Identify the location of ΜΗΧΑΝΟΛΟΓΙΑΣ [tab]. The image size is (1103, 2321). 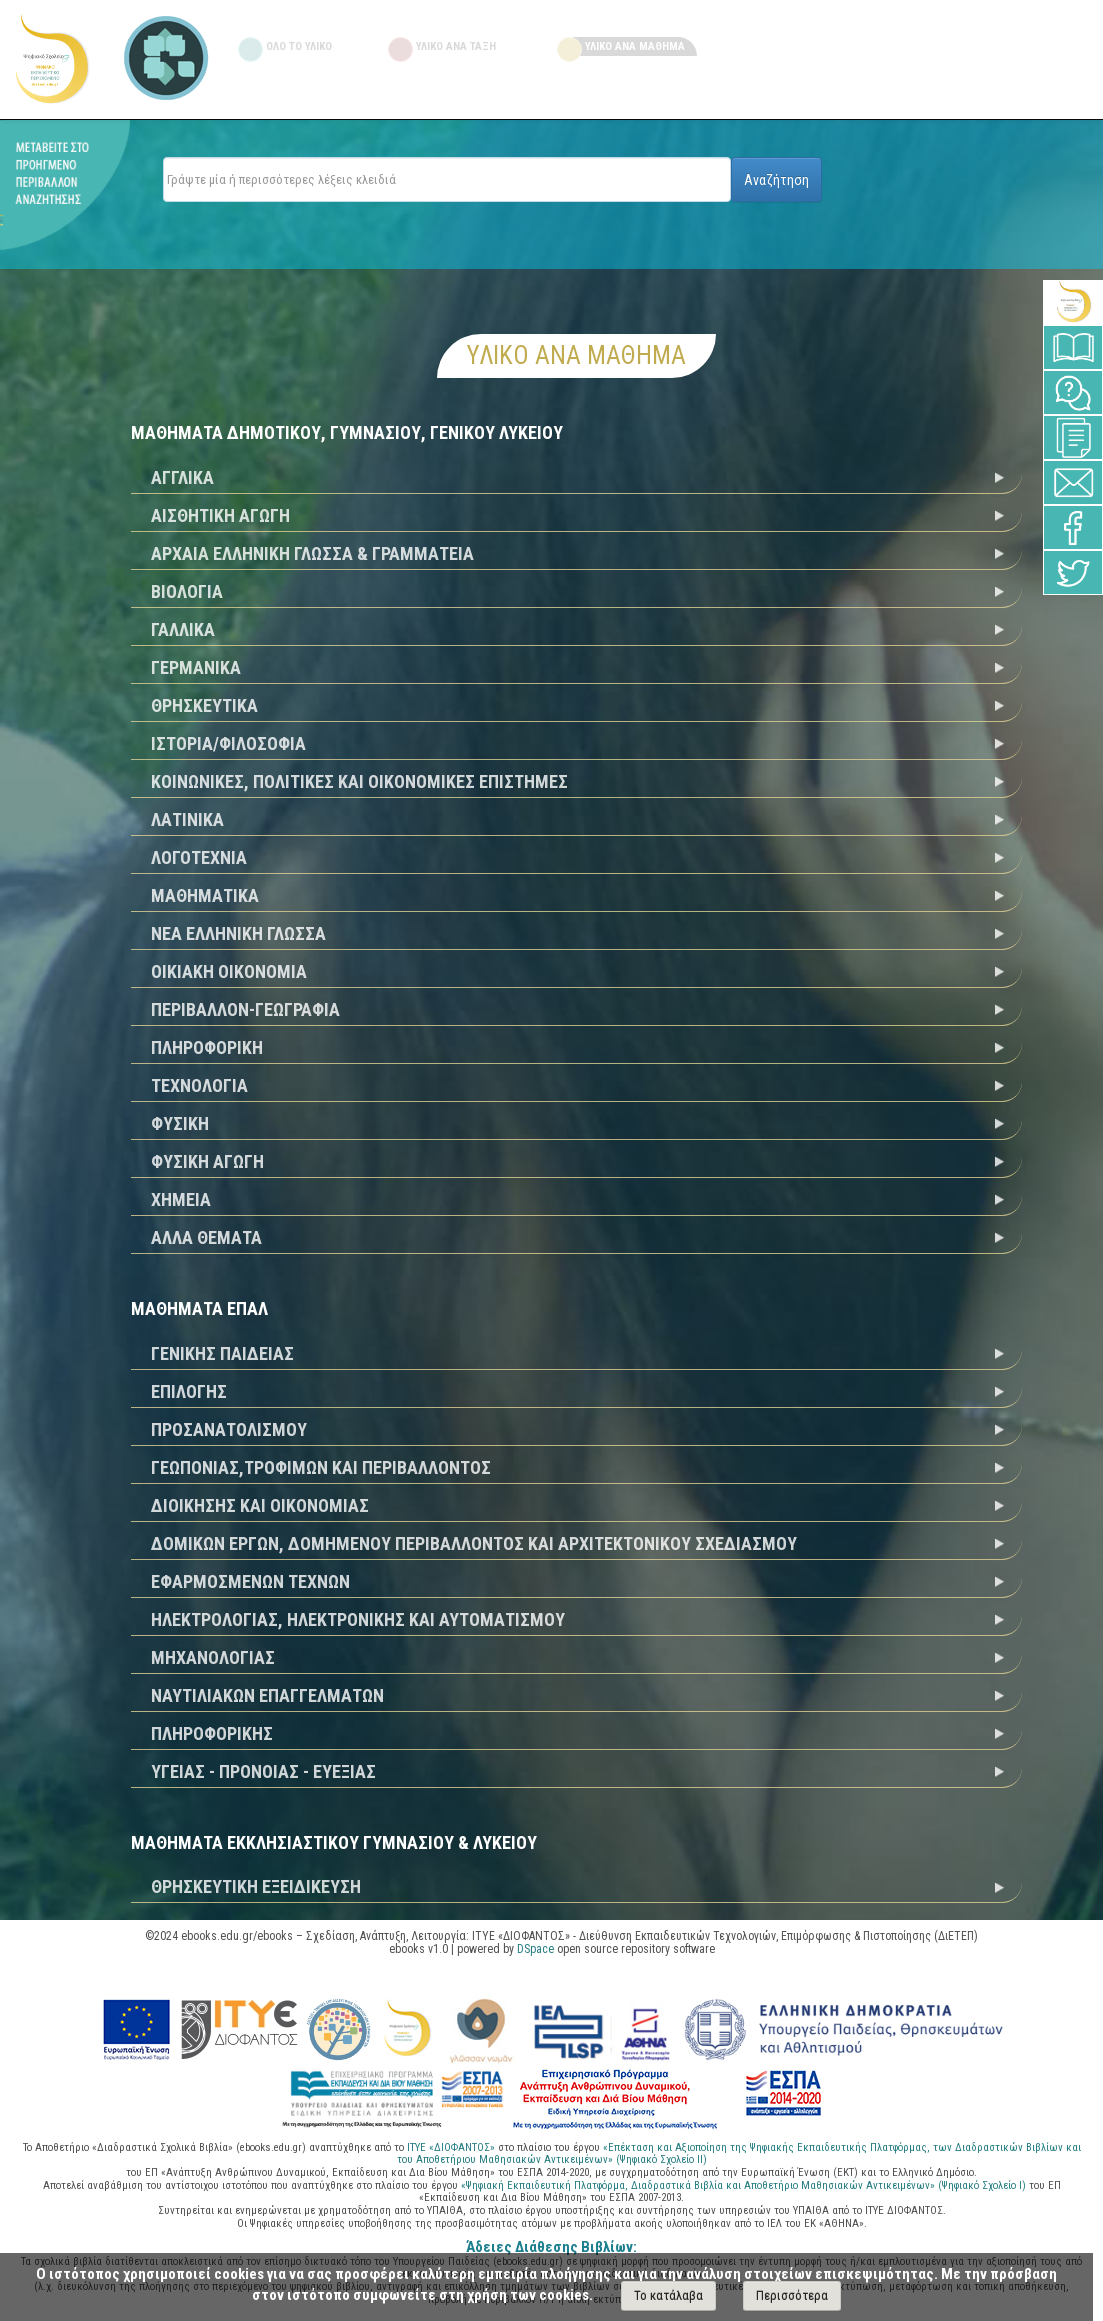
(213, 1657).